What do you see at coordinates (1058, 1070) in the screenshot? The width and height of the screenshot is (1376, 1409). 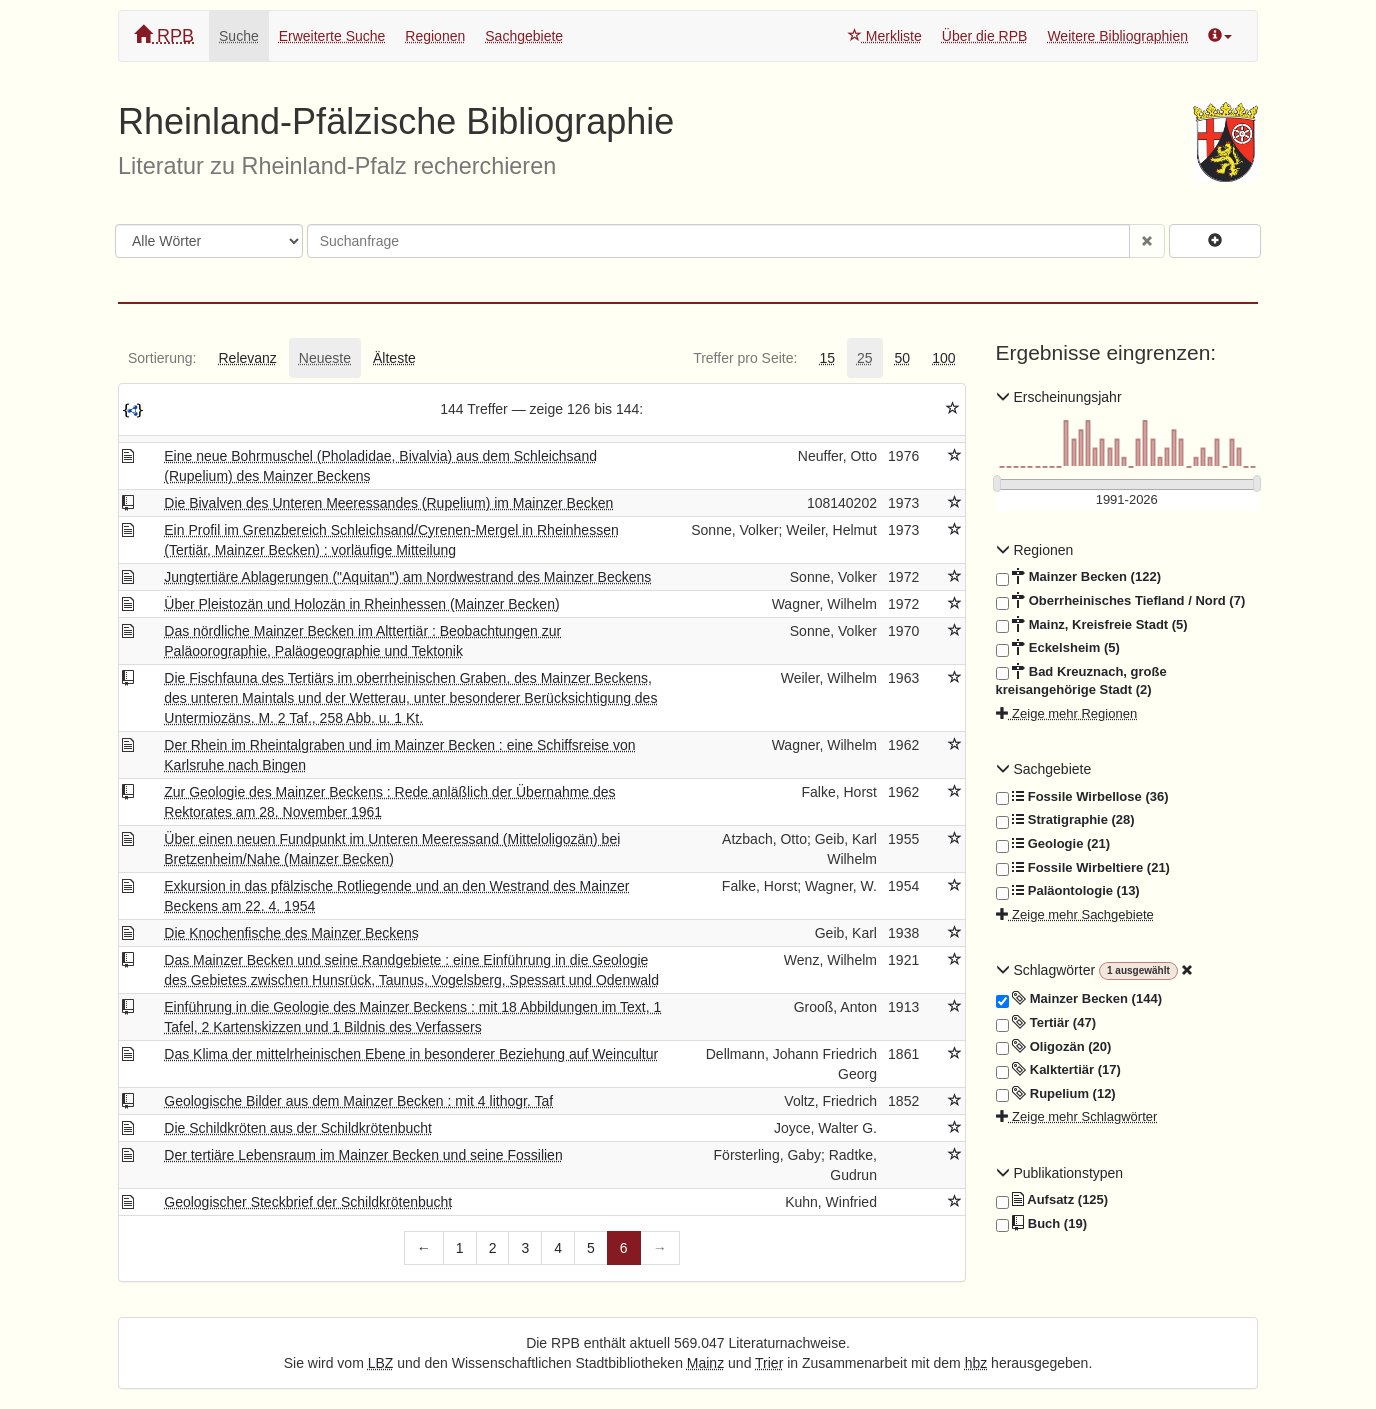 I see `Kalktertiär (17)` at bounding box center [1058, 1070].